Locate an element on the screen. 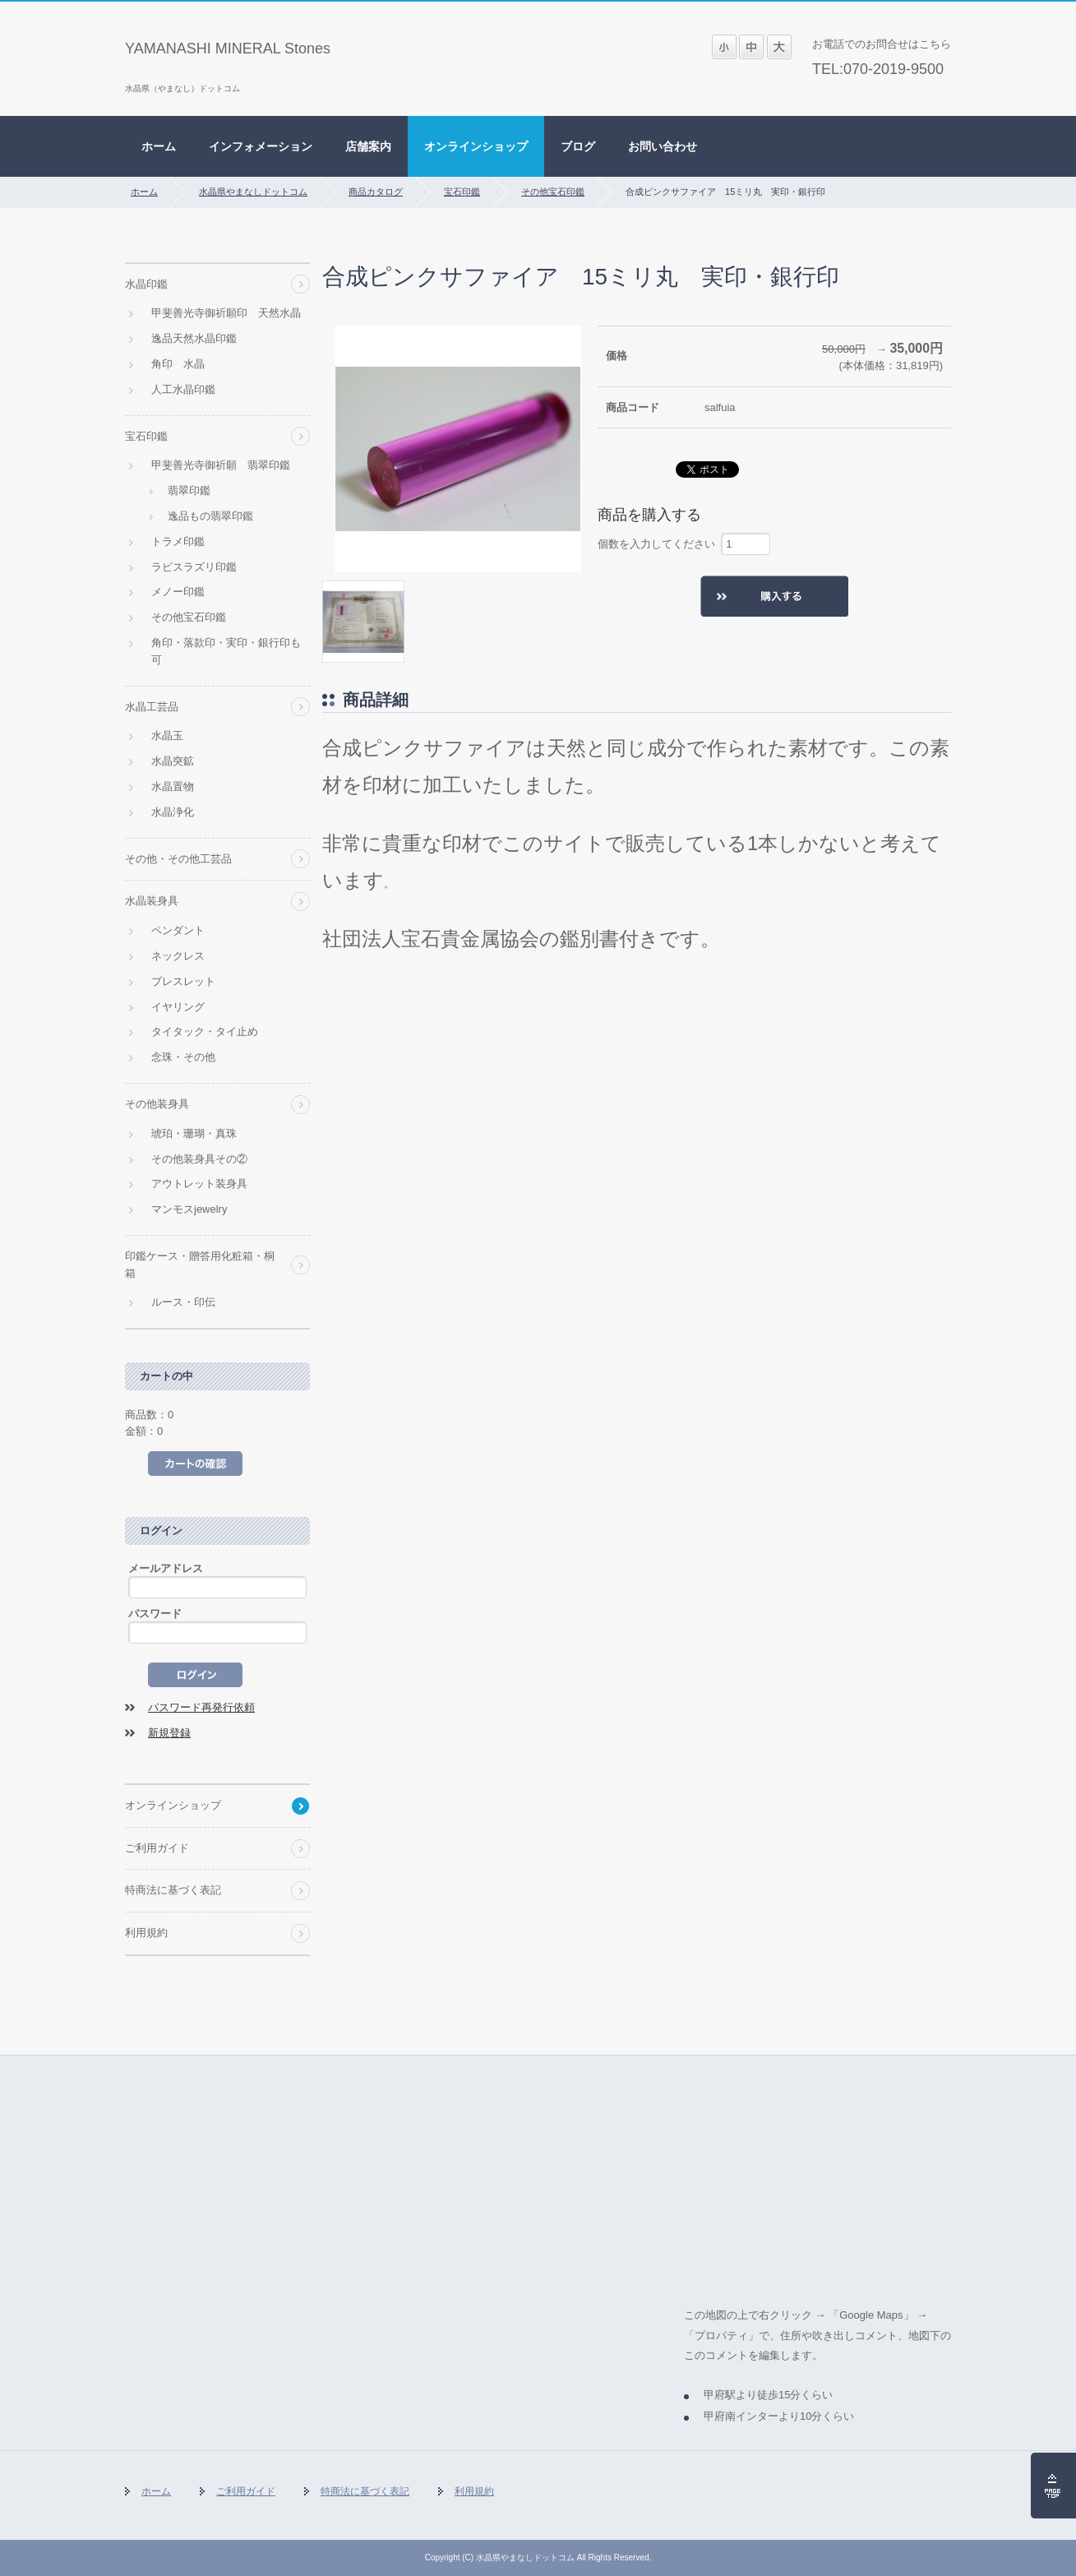  利用規約 is located at coordinates (146, 1932).